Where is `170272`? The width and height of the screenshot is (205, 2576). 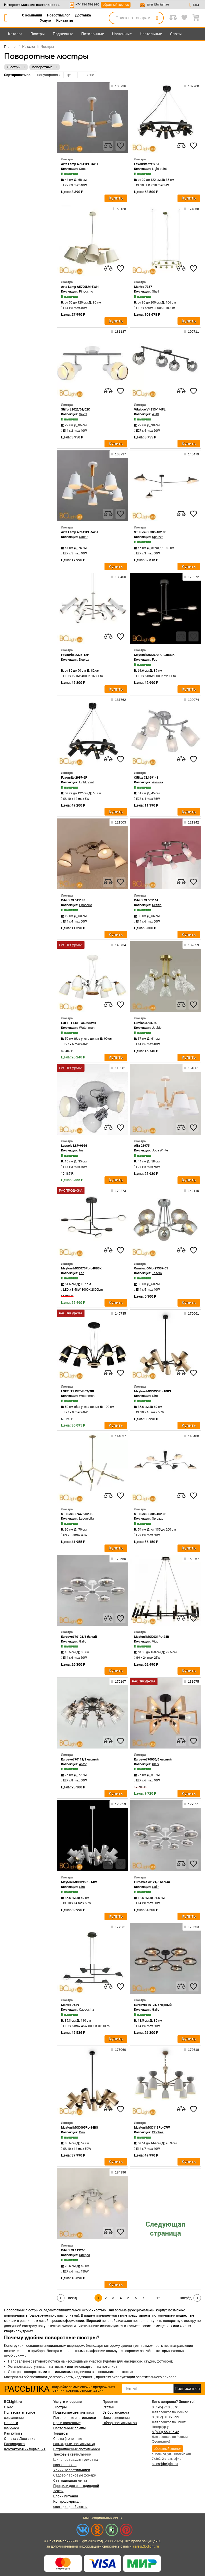 170272 is located at coordinates (191, 577).